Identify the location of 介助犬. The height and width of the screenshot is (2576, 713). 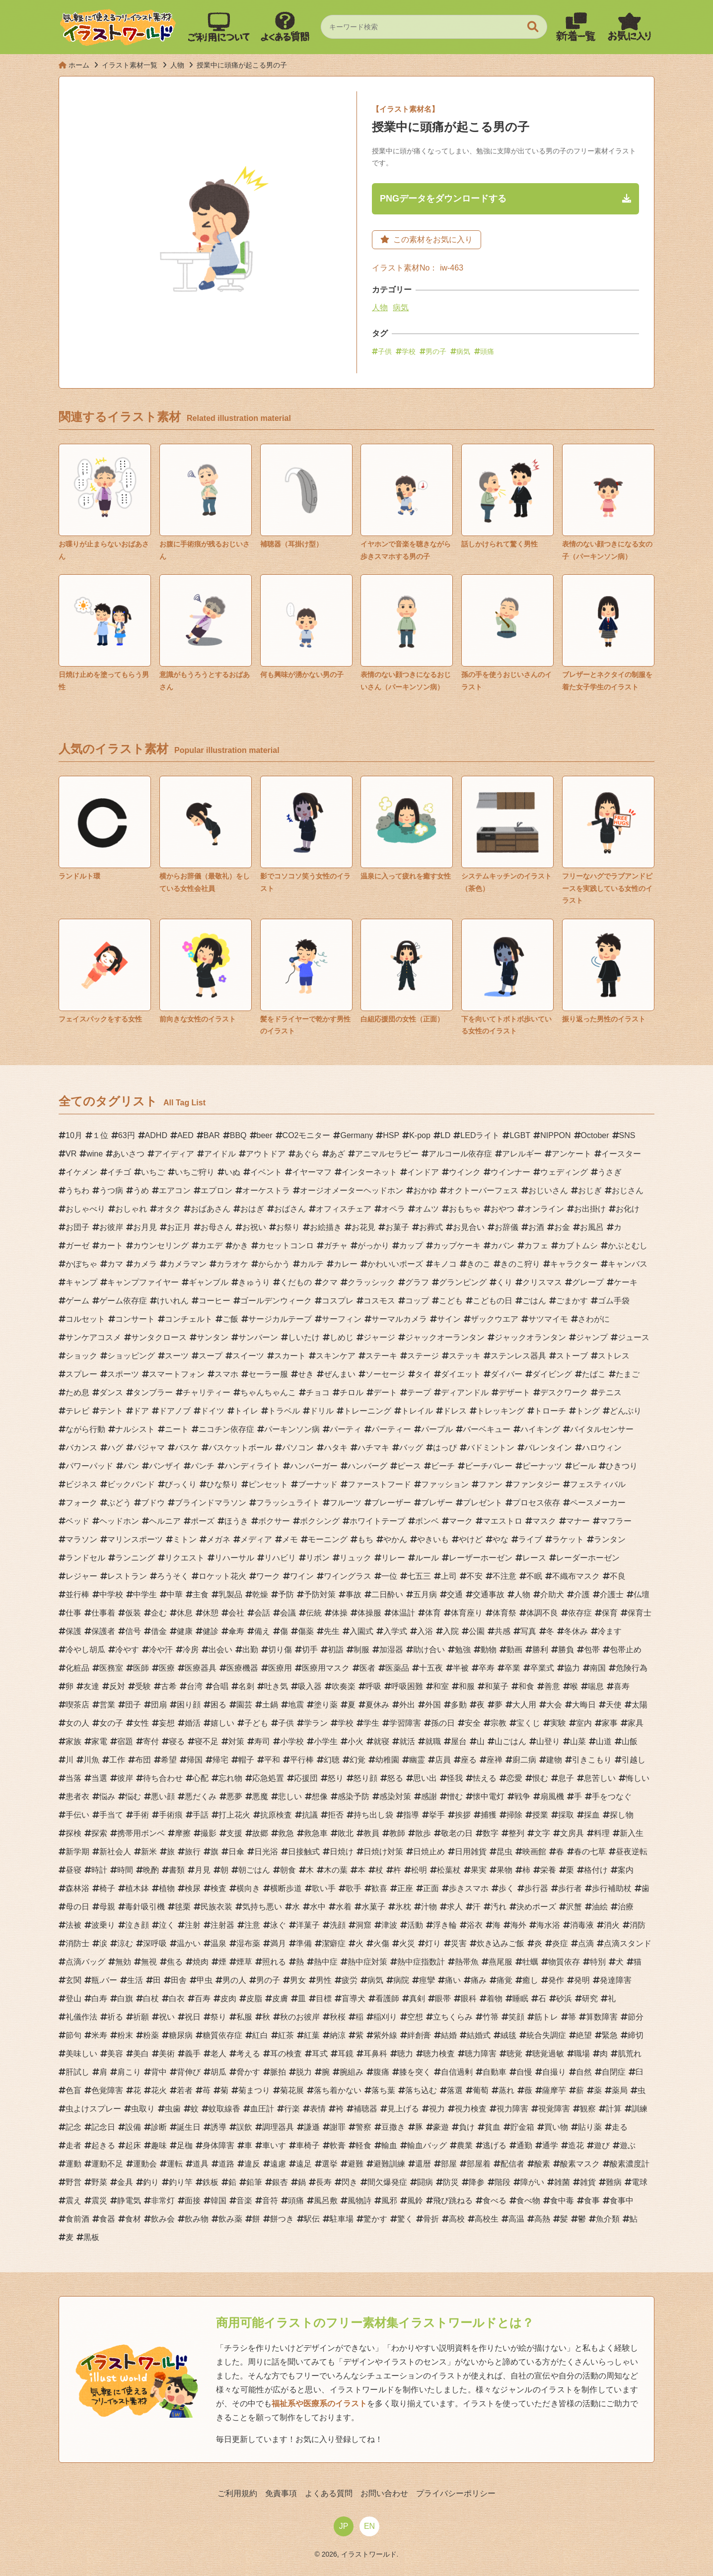
(552, 1594).